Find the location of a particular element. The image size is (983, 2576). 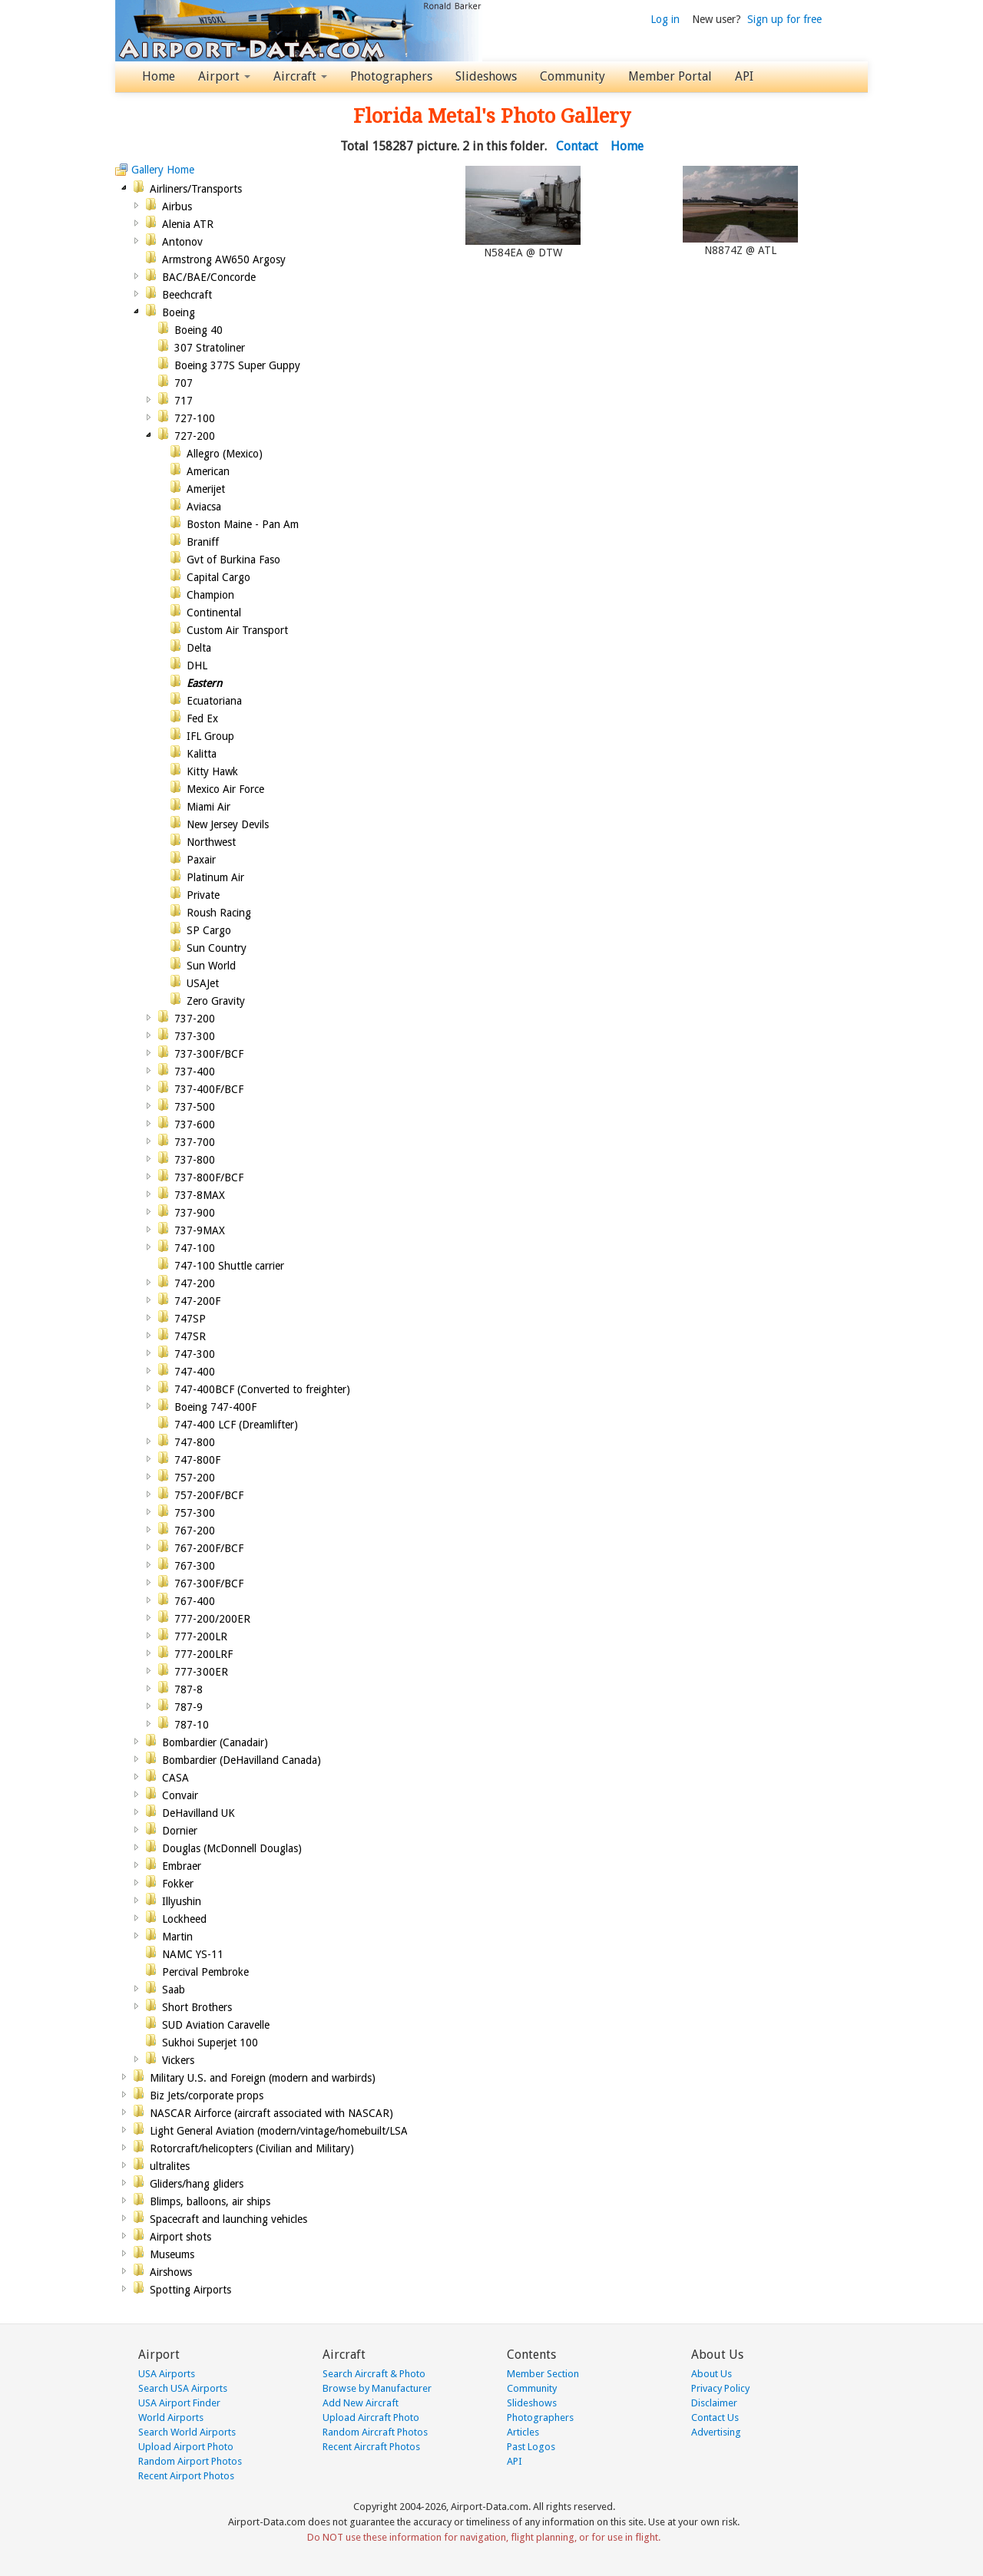

Browse by Manufacturer is located at coordinates (377, 2388).